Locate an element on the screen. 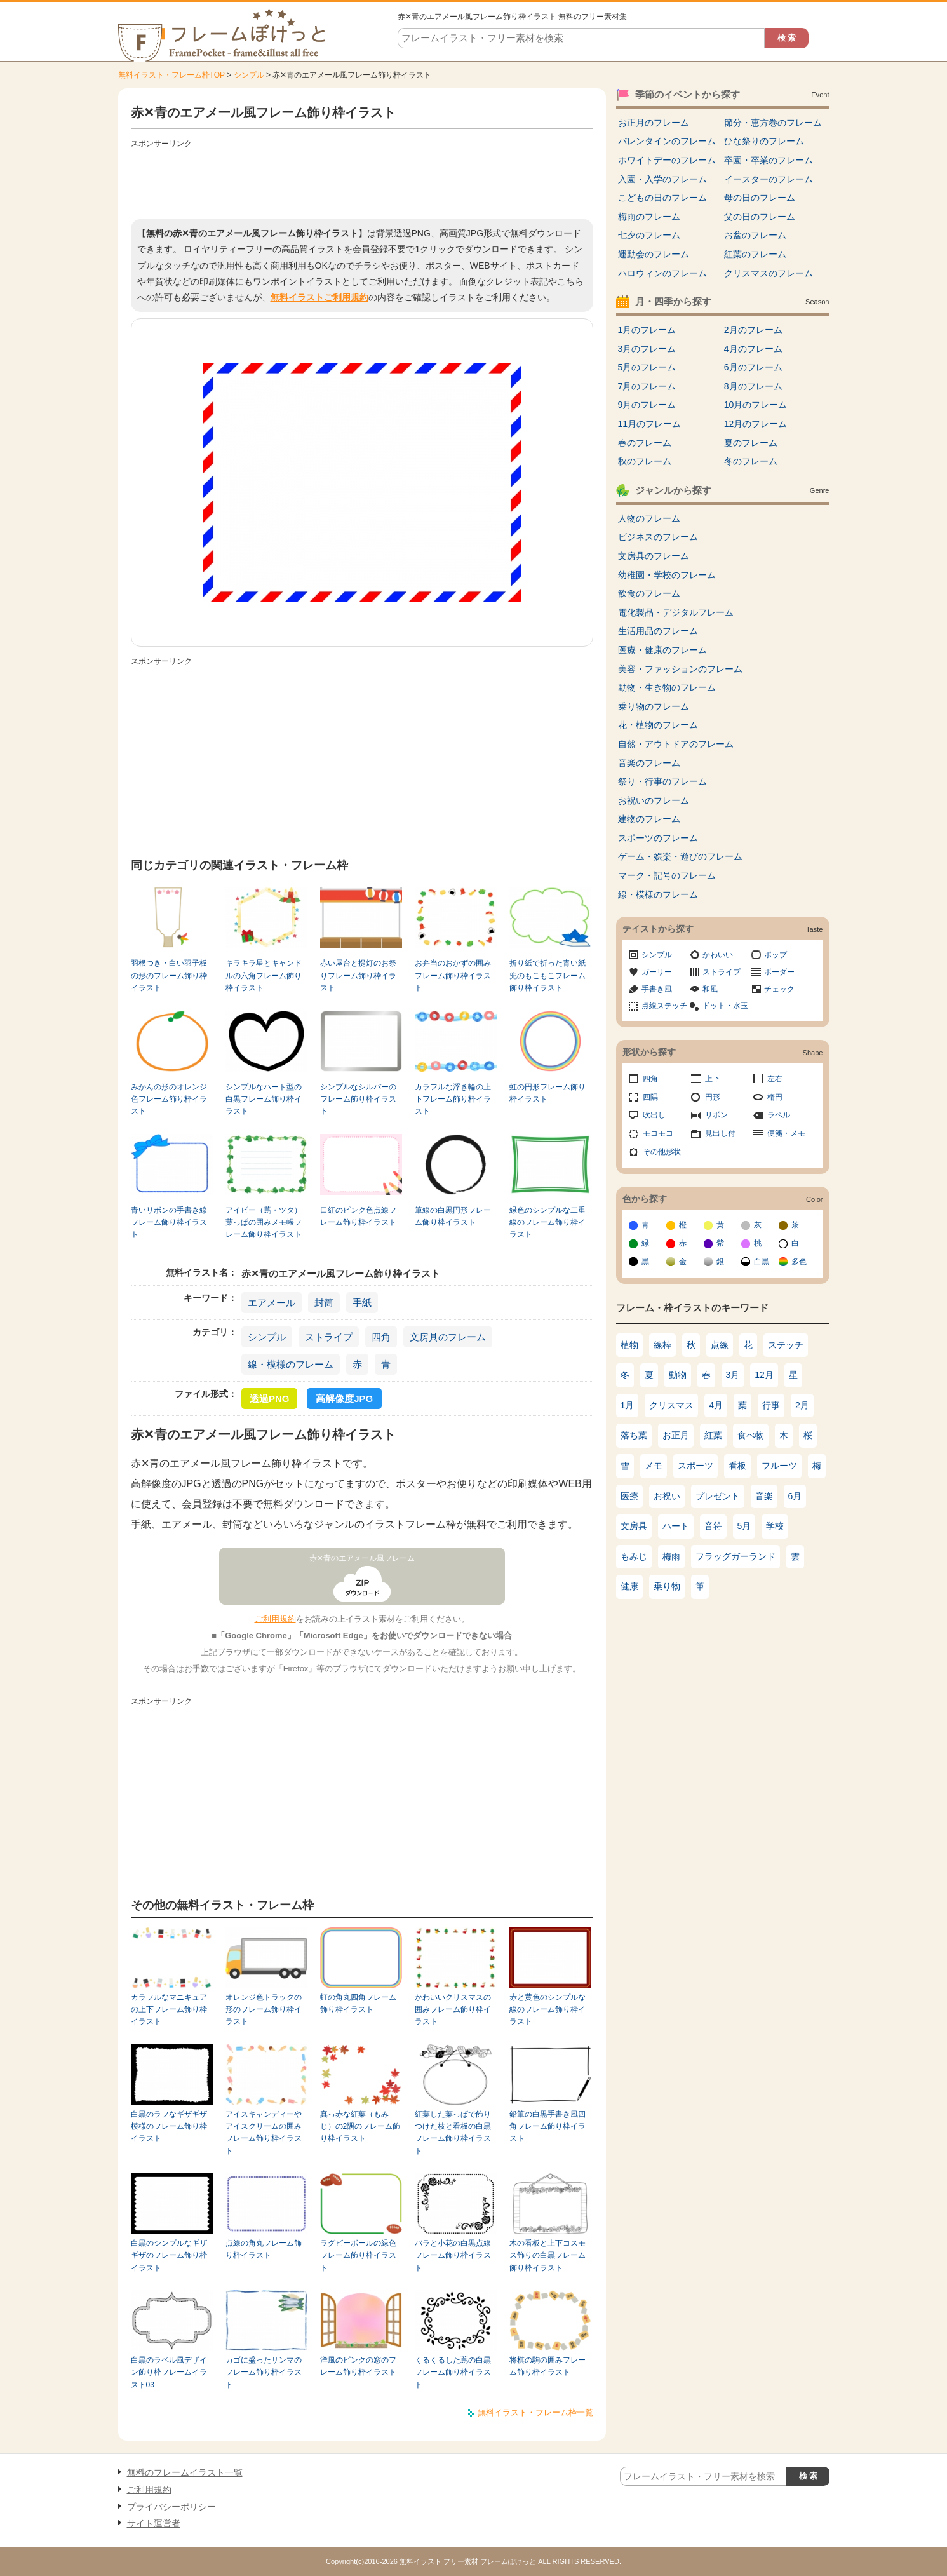 The image size is (947, 2576). 節分・恵方巻のフレーム is located at coordinates (773, 123).